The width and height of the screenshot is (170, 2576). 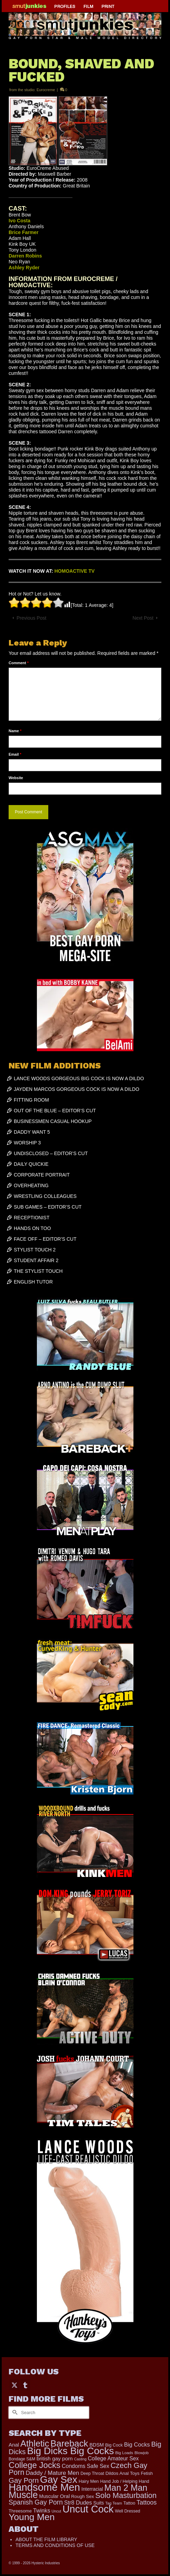 I want to click on Hairy Men [Hairy Men (207 items)], so click(x=89, y=2481).